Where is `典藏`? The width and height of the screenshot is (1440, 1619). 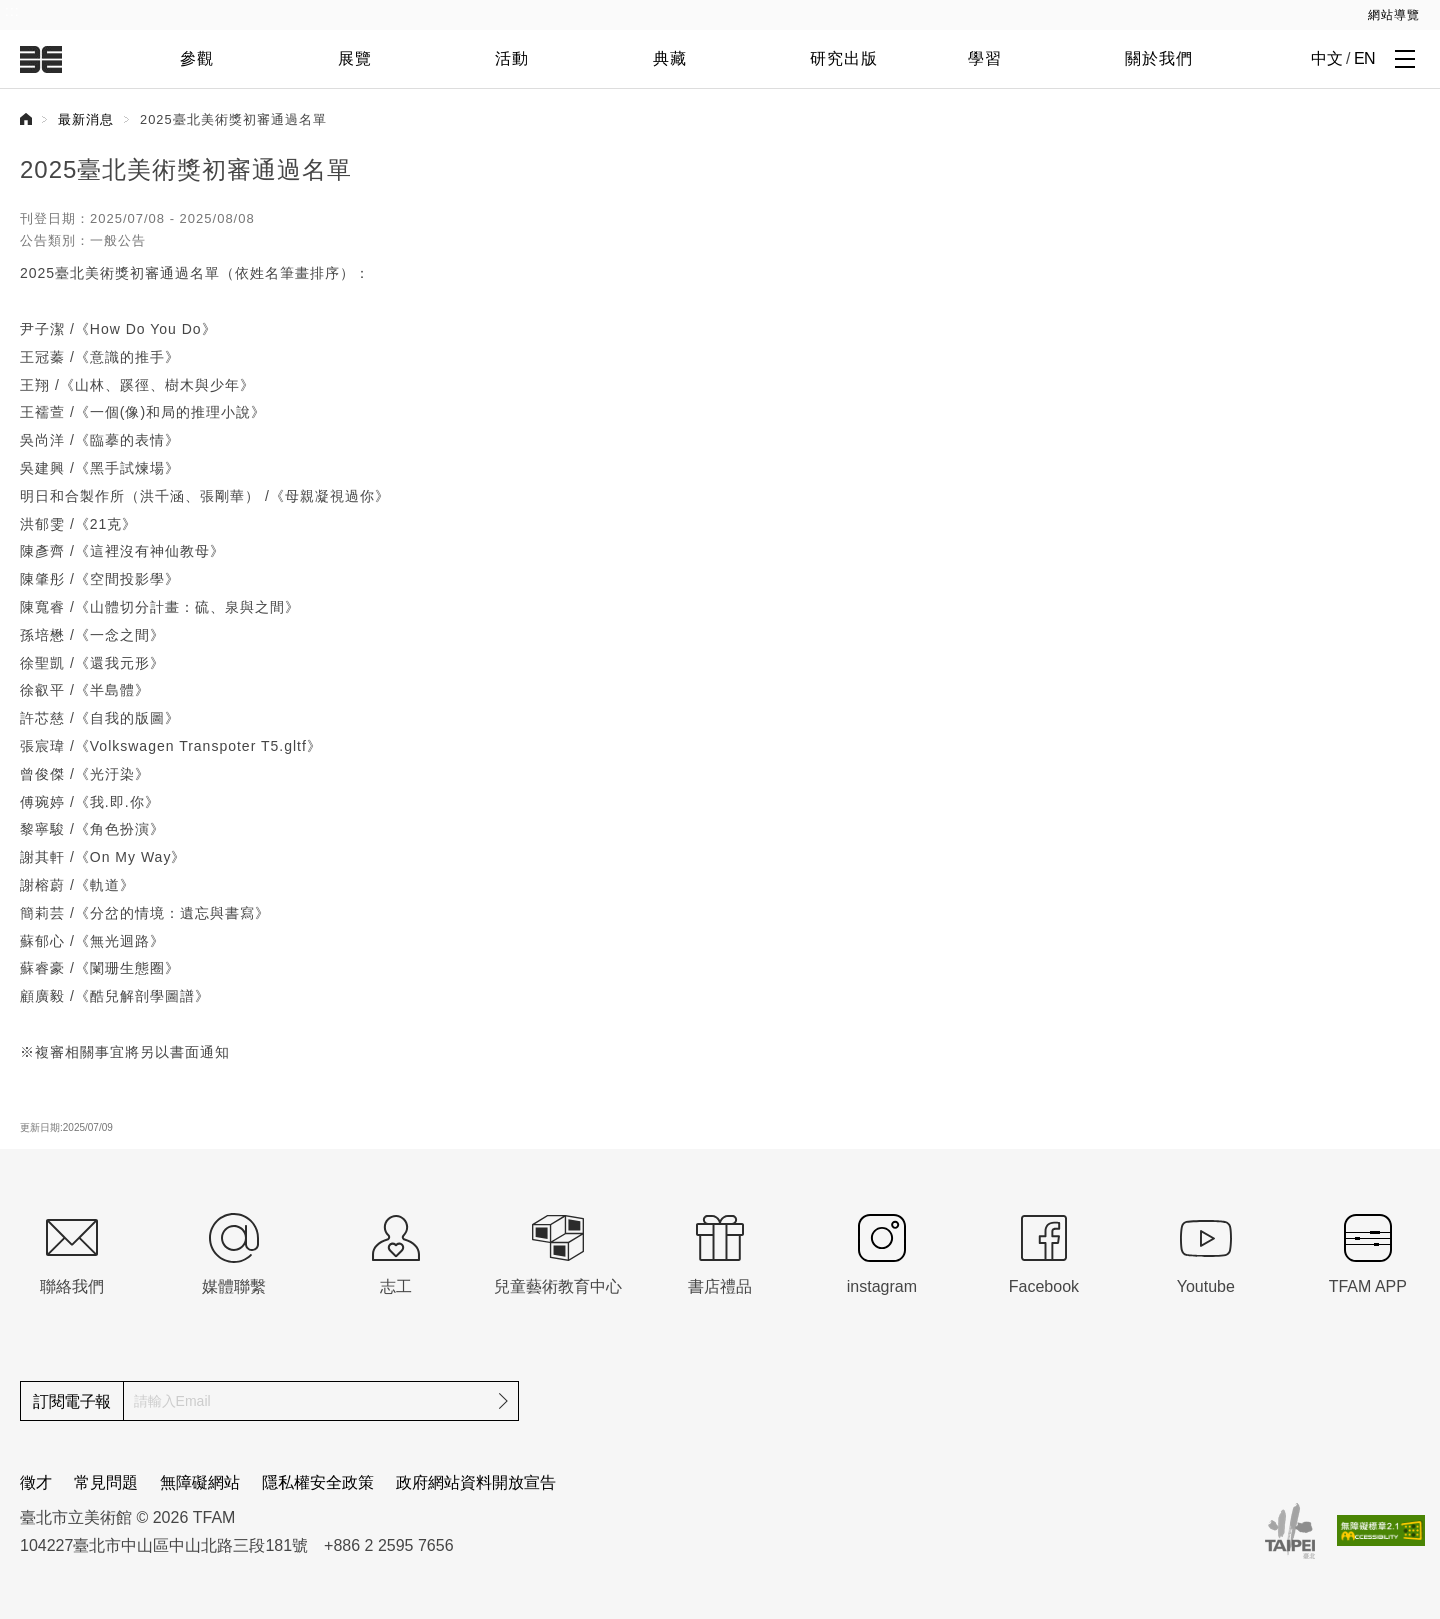 典藏 is located at coordinates (670, 58).